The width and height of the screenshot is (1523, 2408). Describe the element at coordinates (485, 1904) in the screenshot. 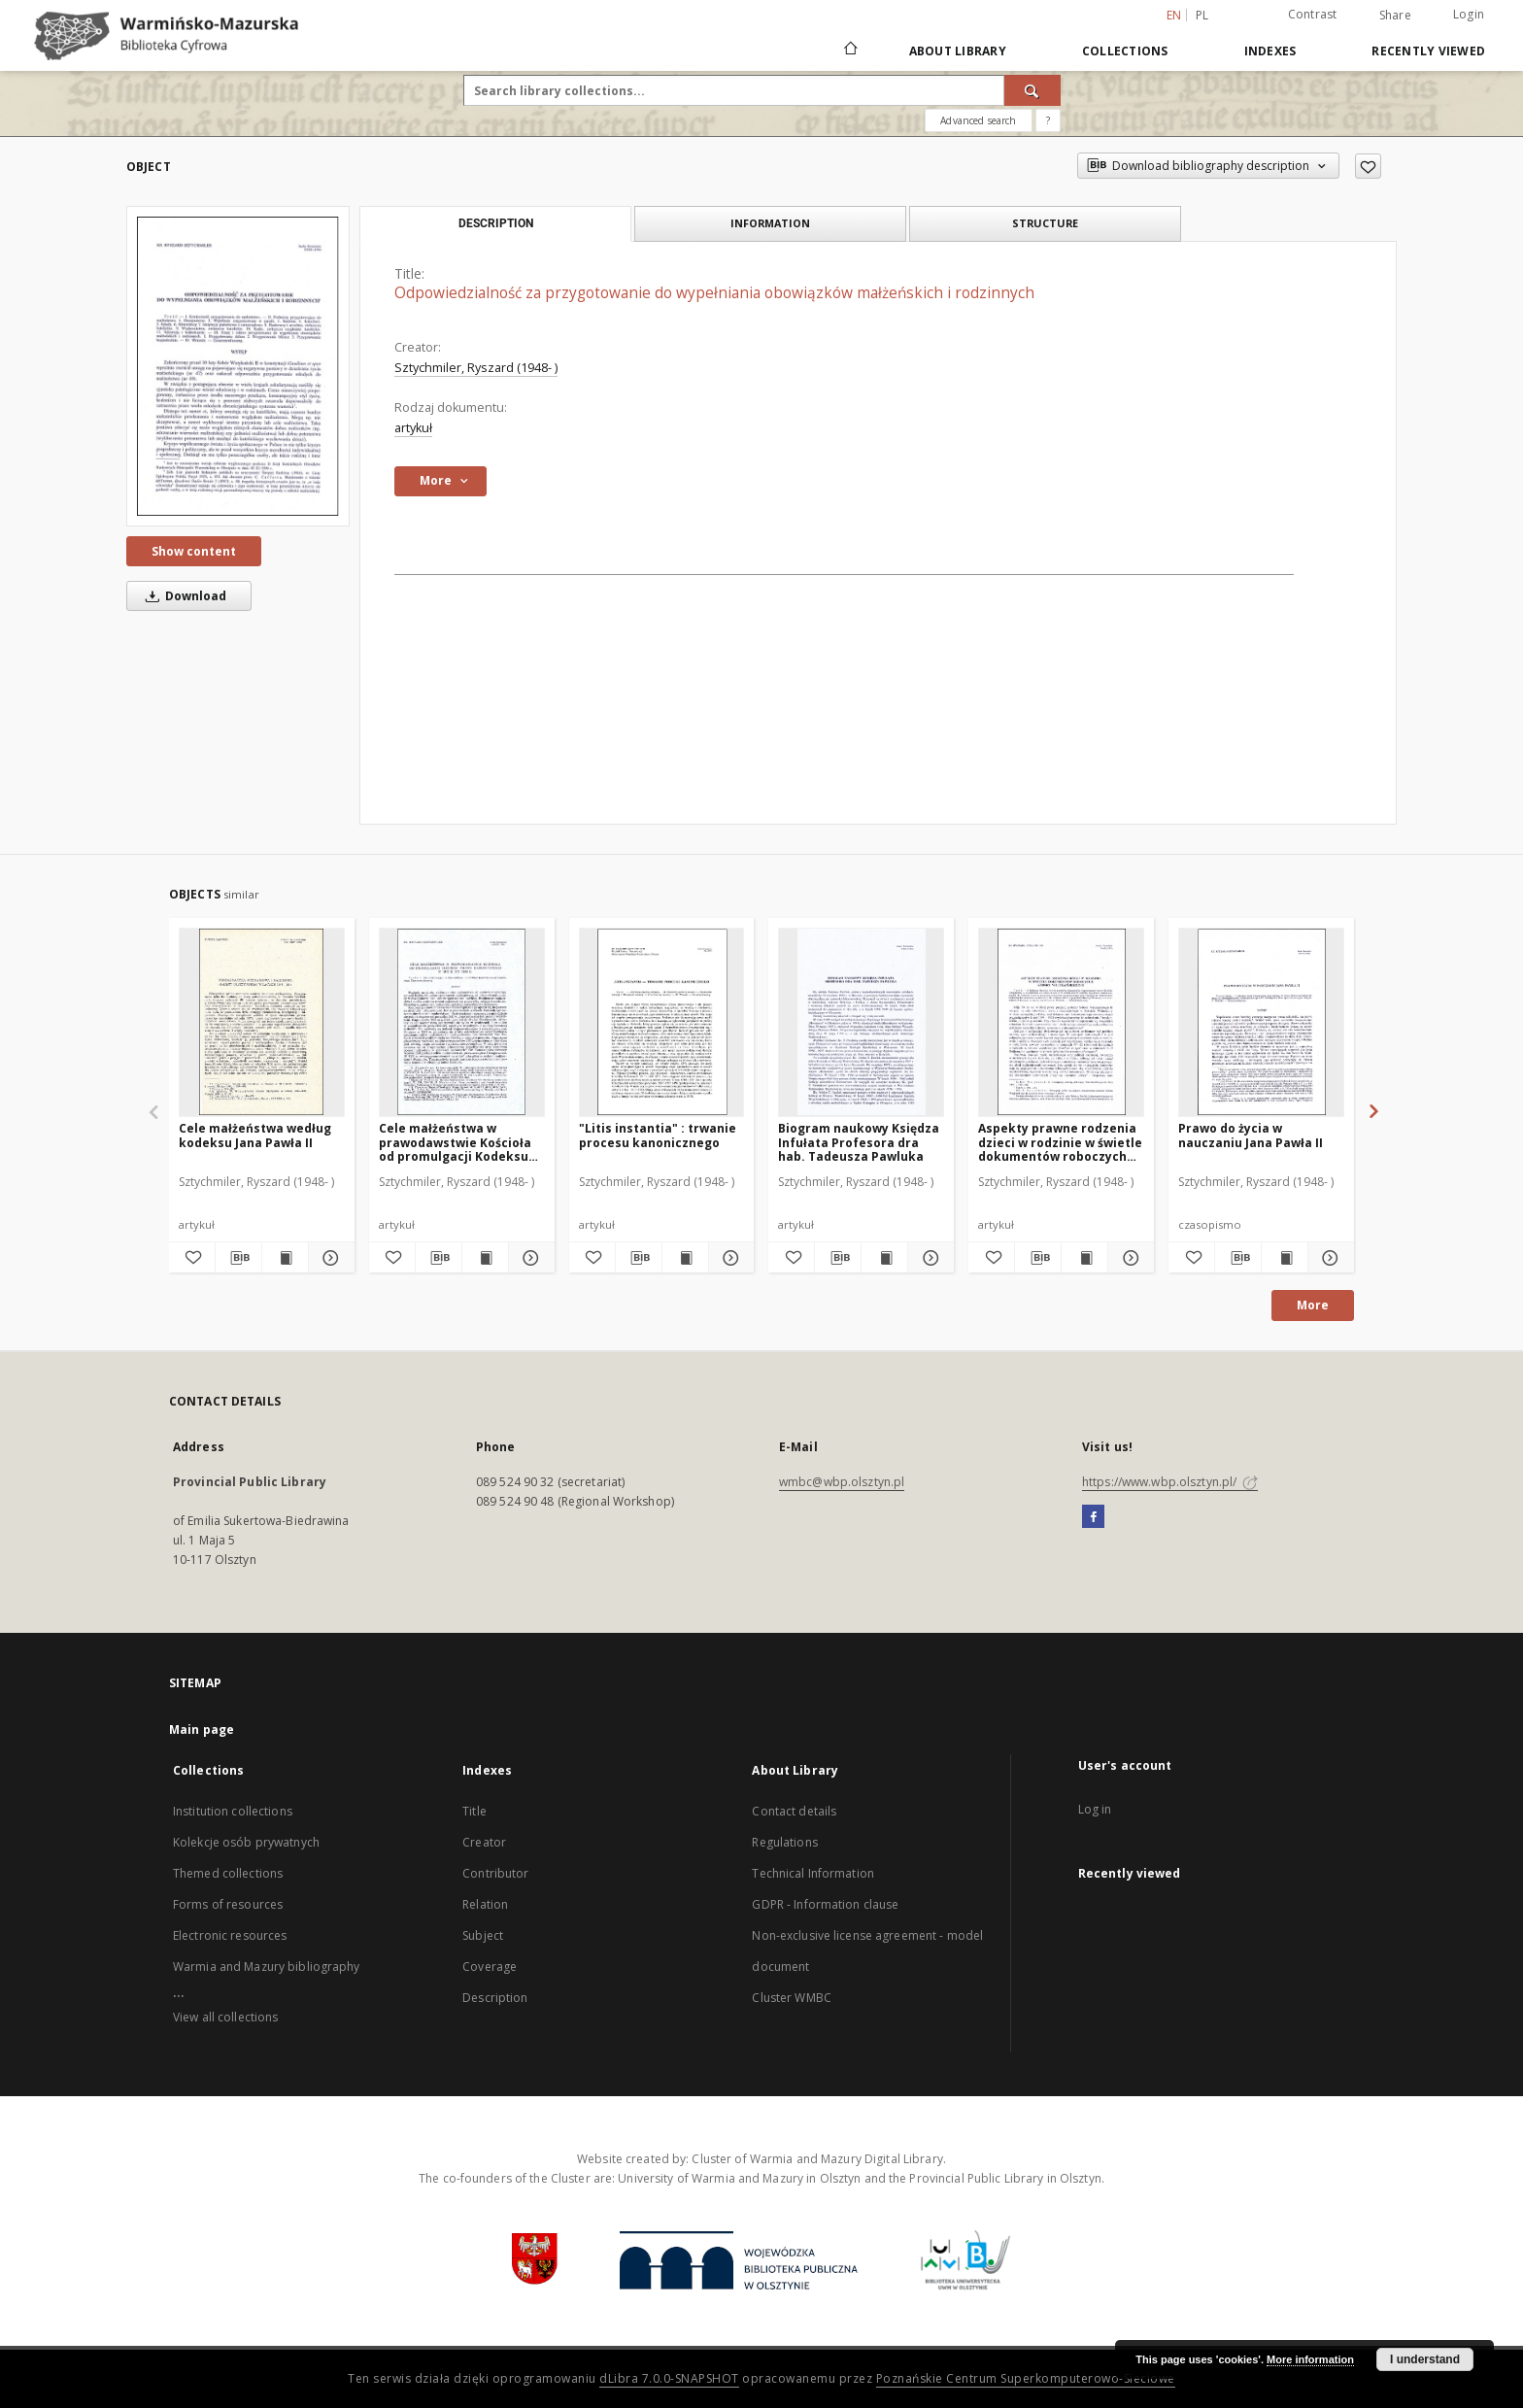

I see `Relation` at that location.